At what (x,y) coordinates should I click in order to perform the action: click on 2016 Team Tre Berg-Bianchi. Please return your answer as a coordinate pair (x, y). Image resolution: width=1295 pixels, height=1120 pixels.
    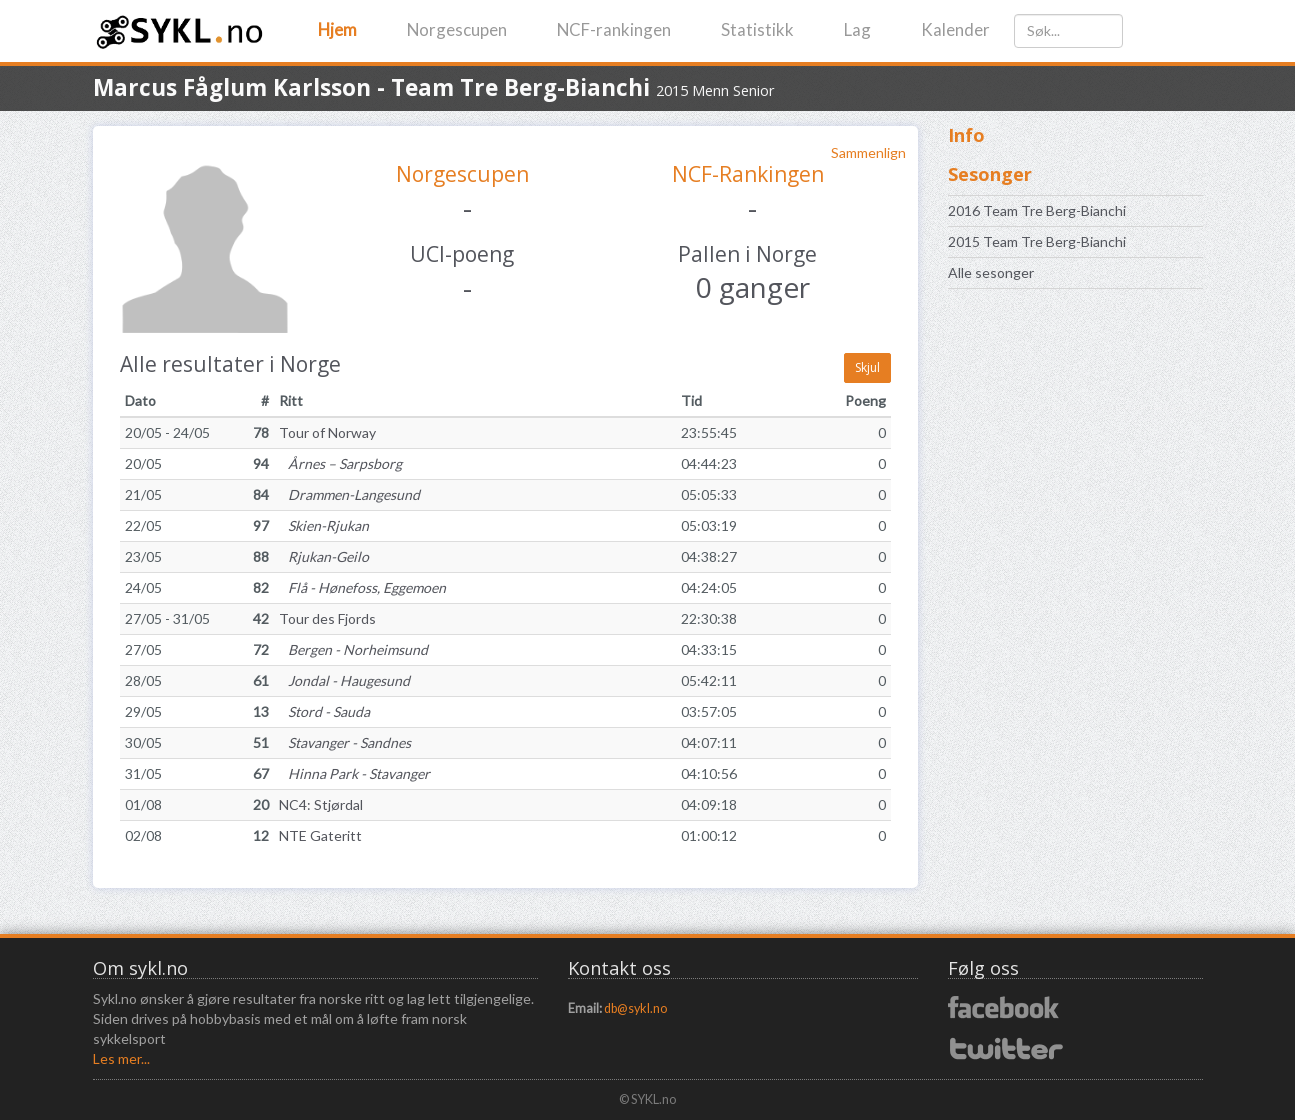
    Looking at the image, I should click on (1037, 210).